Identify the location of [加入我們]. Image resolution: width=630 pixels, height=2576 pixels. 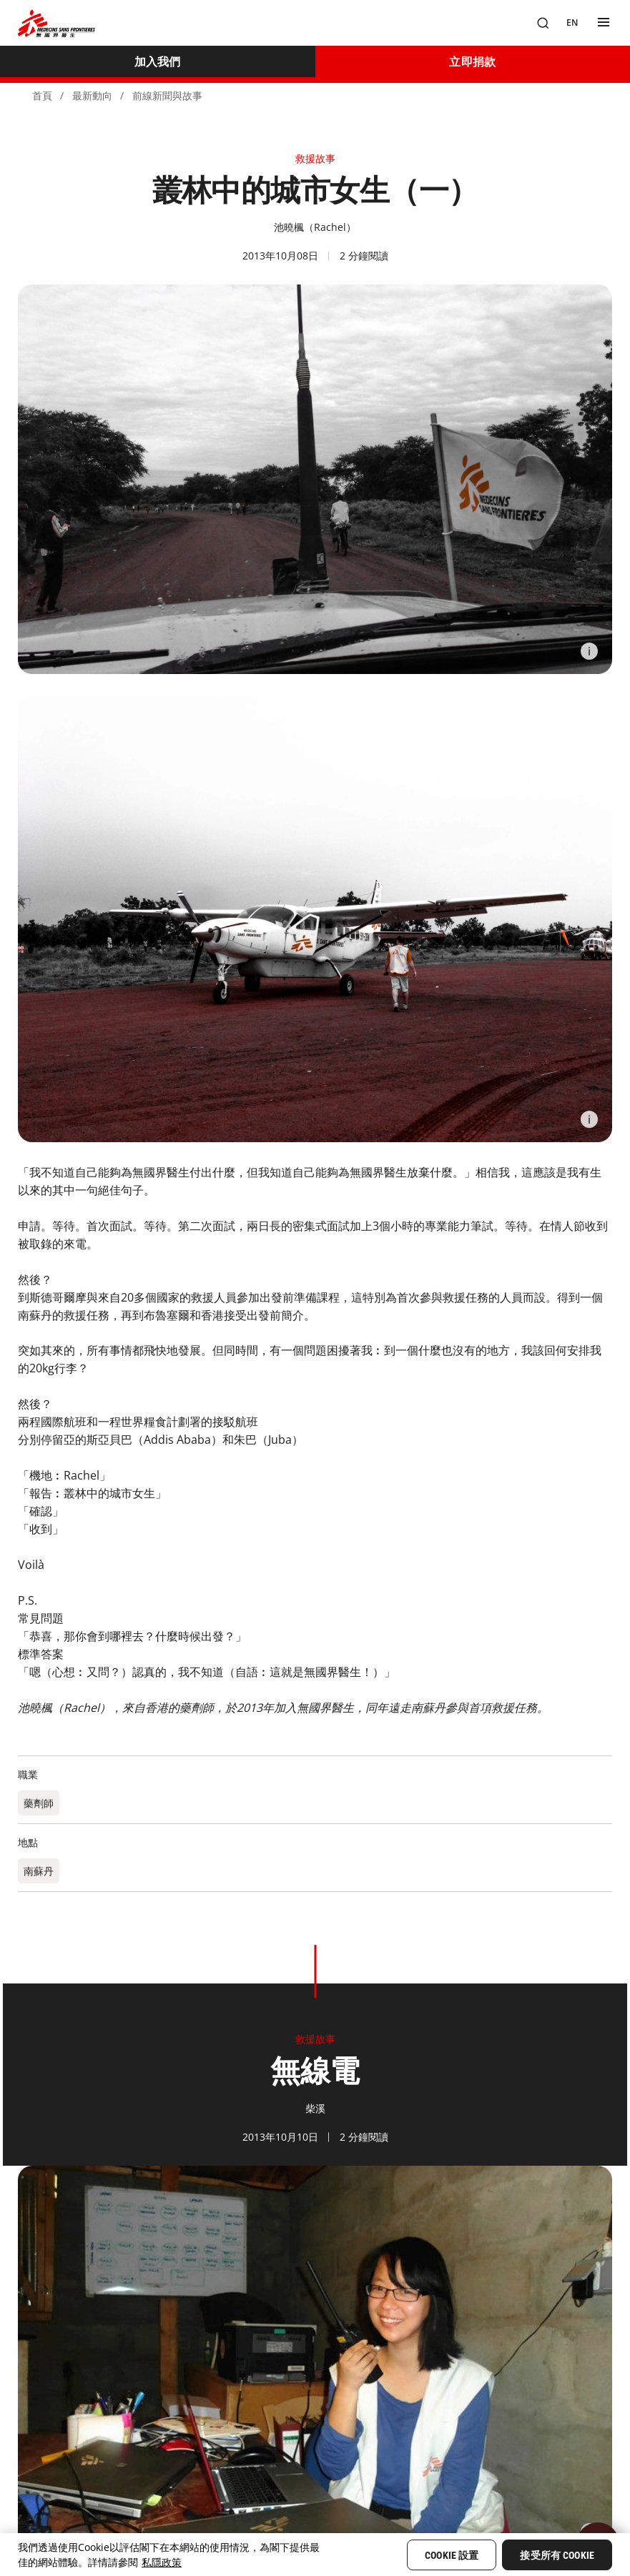
(157, 61).